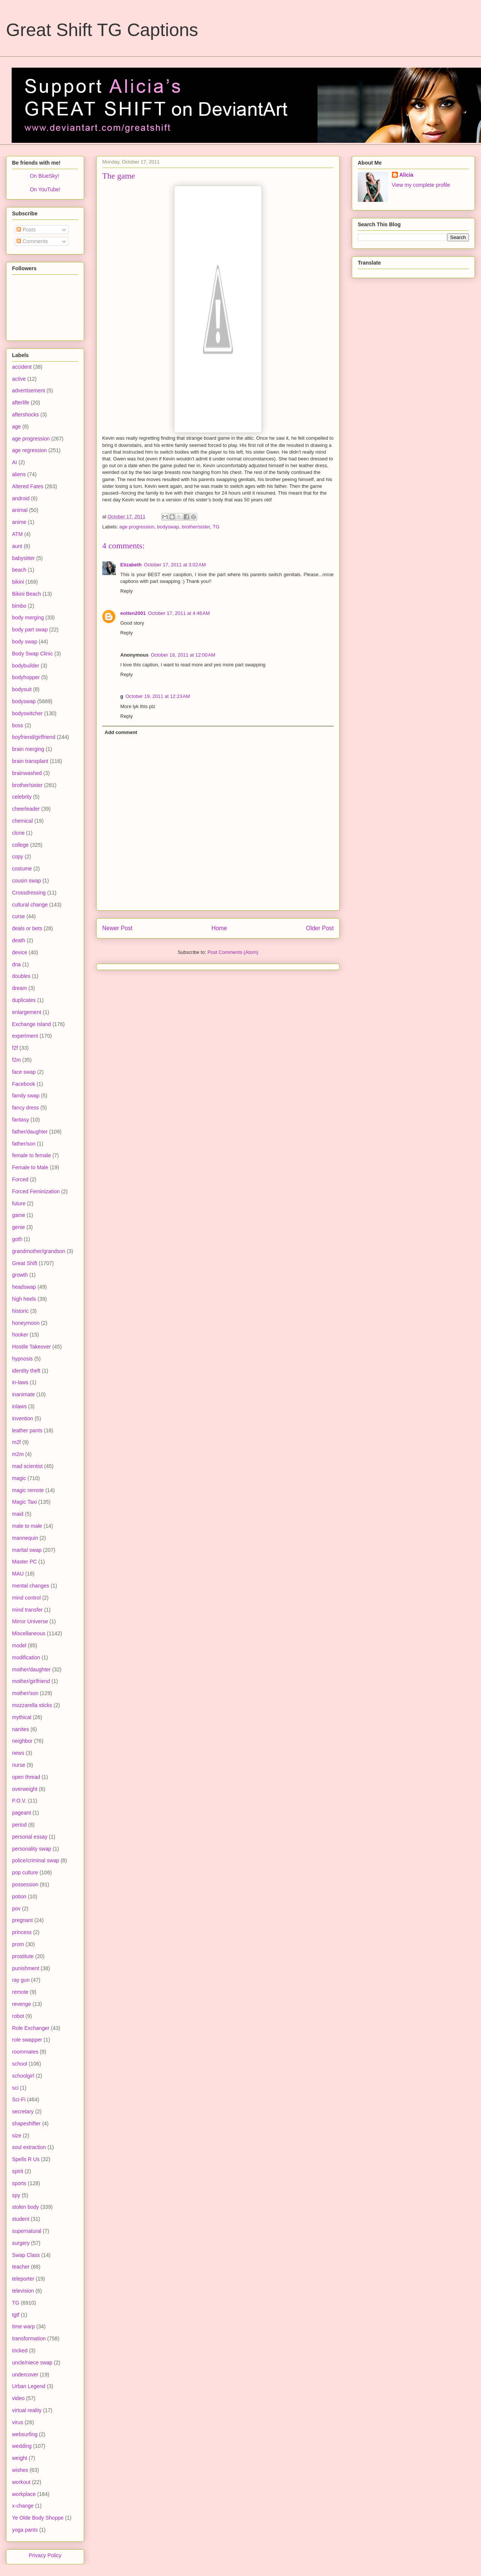 The image size is (481, 2576). I want to click on fancy dress, so click(25, 1108).